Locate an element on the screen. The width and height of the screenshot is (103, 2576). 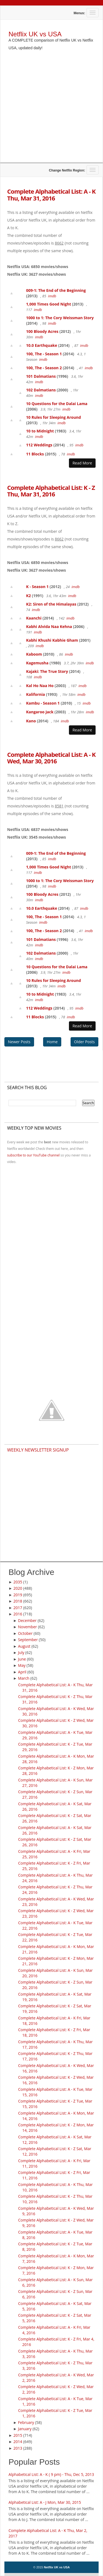
2015 is located at coordinates (17, 2435).